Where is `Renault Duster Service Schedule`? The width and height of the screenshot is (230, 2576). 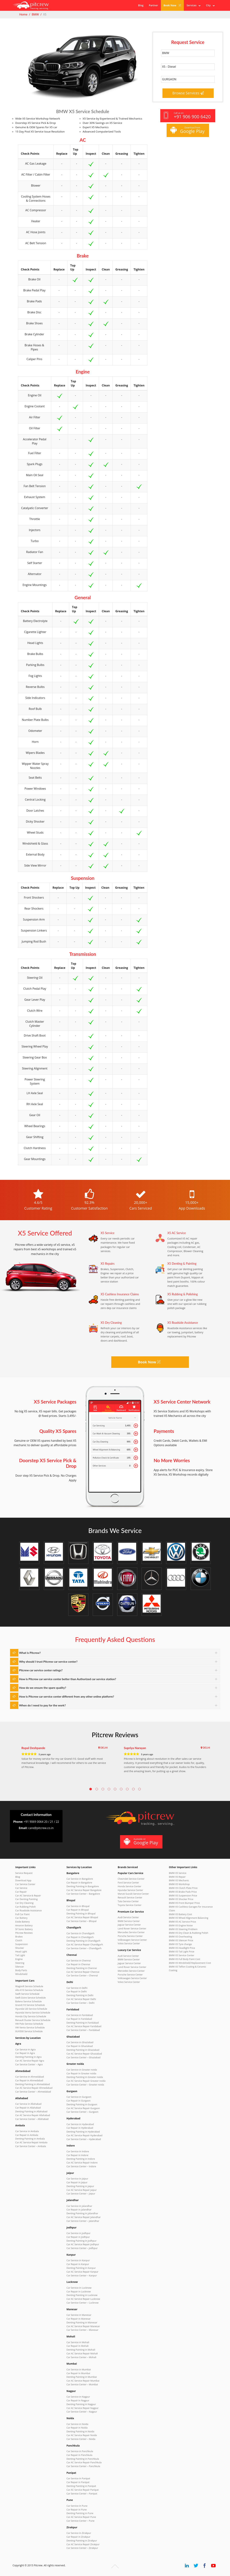 Renault Duster Service Schedule is located at coordinates (32, 2020).